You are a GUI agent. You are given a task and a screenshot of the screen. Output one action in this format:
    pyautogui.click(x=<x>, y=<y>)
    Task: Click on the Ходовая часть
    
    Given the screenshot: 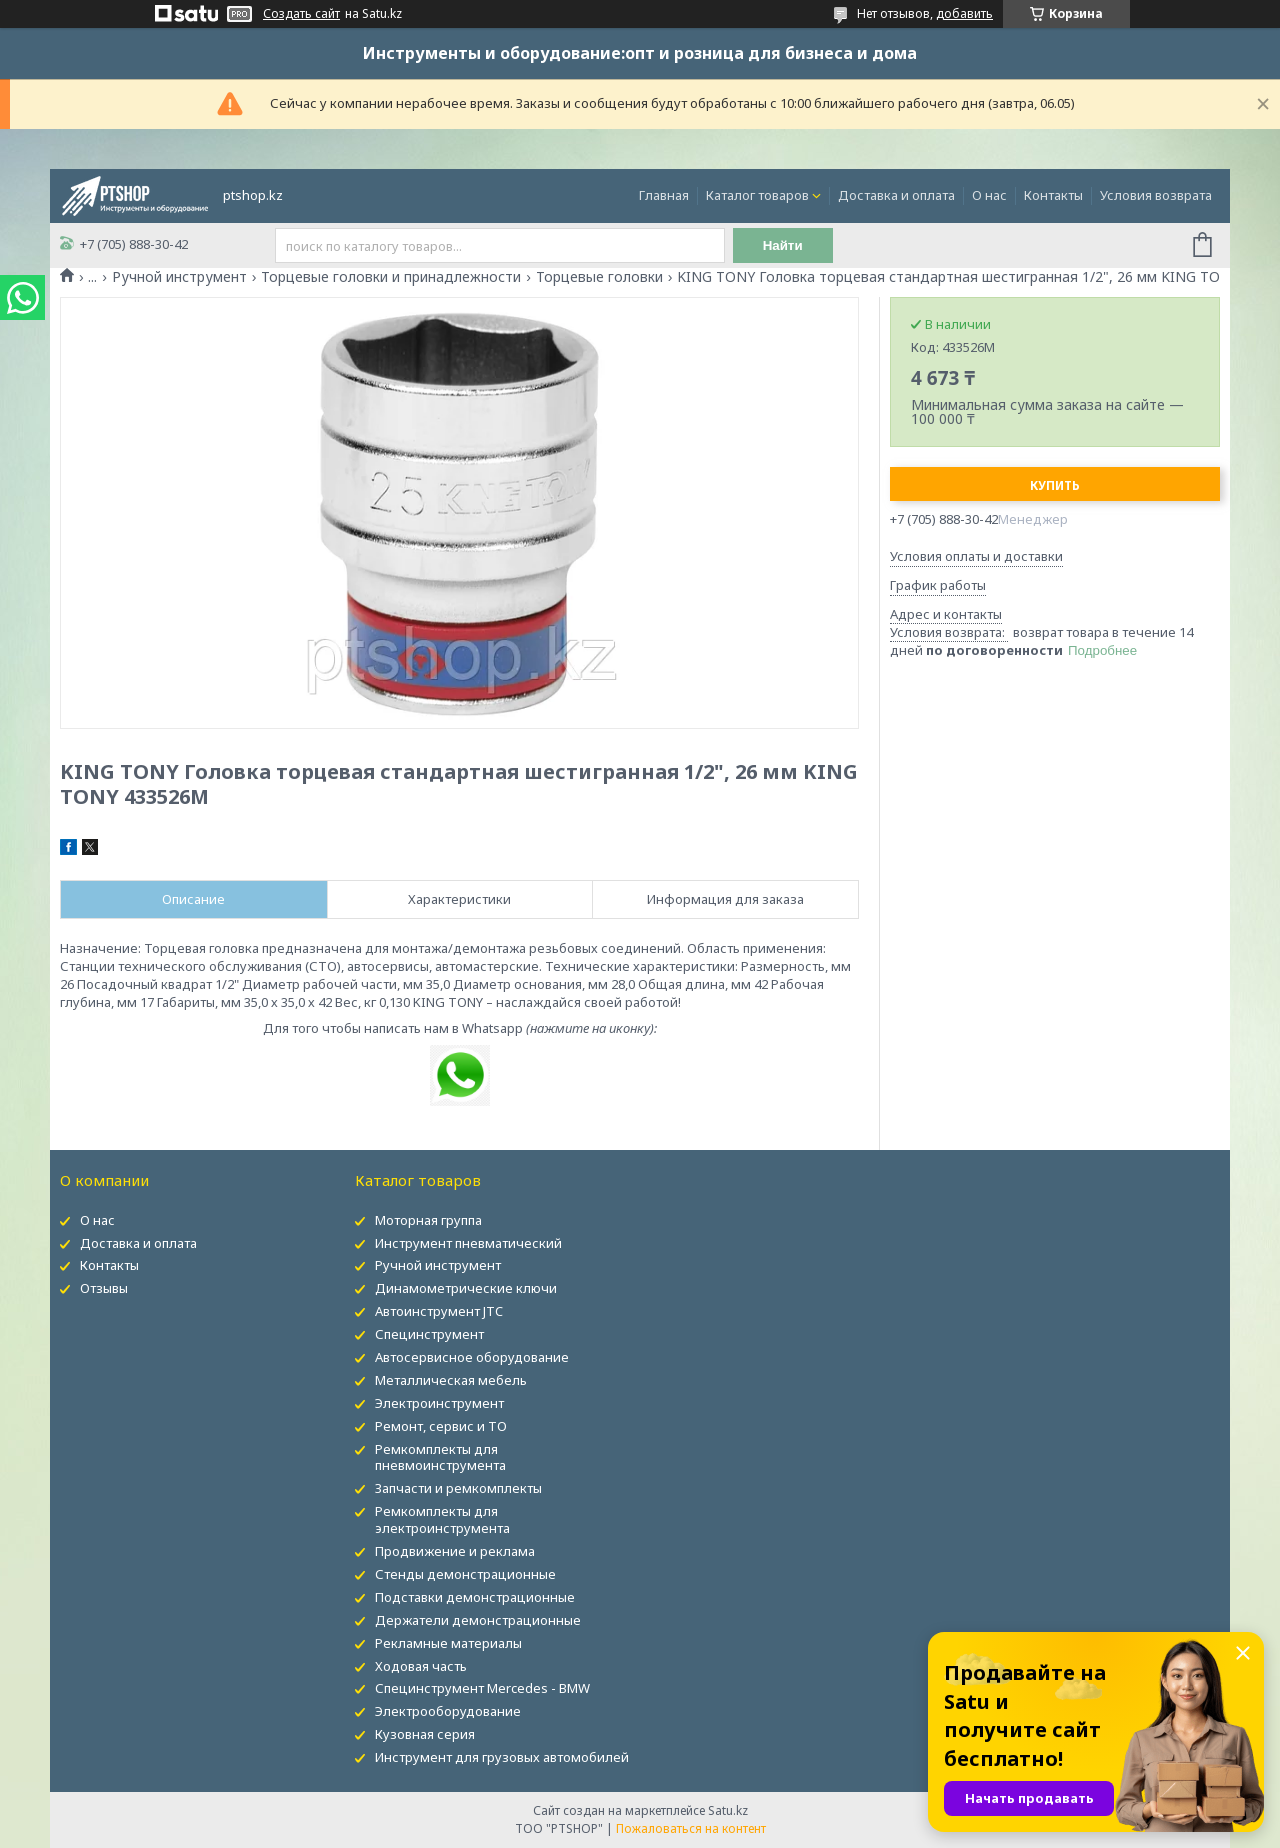 What is the action you would take?
    pyautogui.click(x=421, y=1666)
    